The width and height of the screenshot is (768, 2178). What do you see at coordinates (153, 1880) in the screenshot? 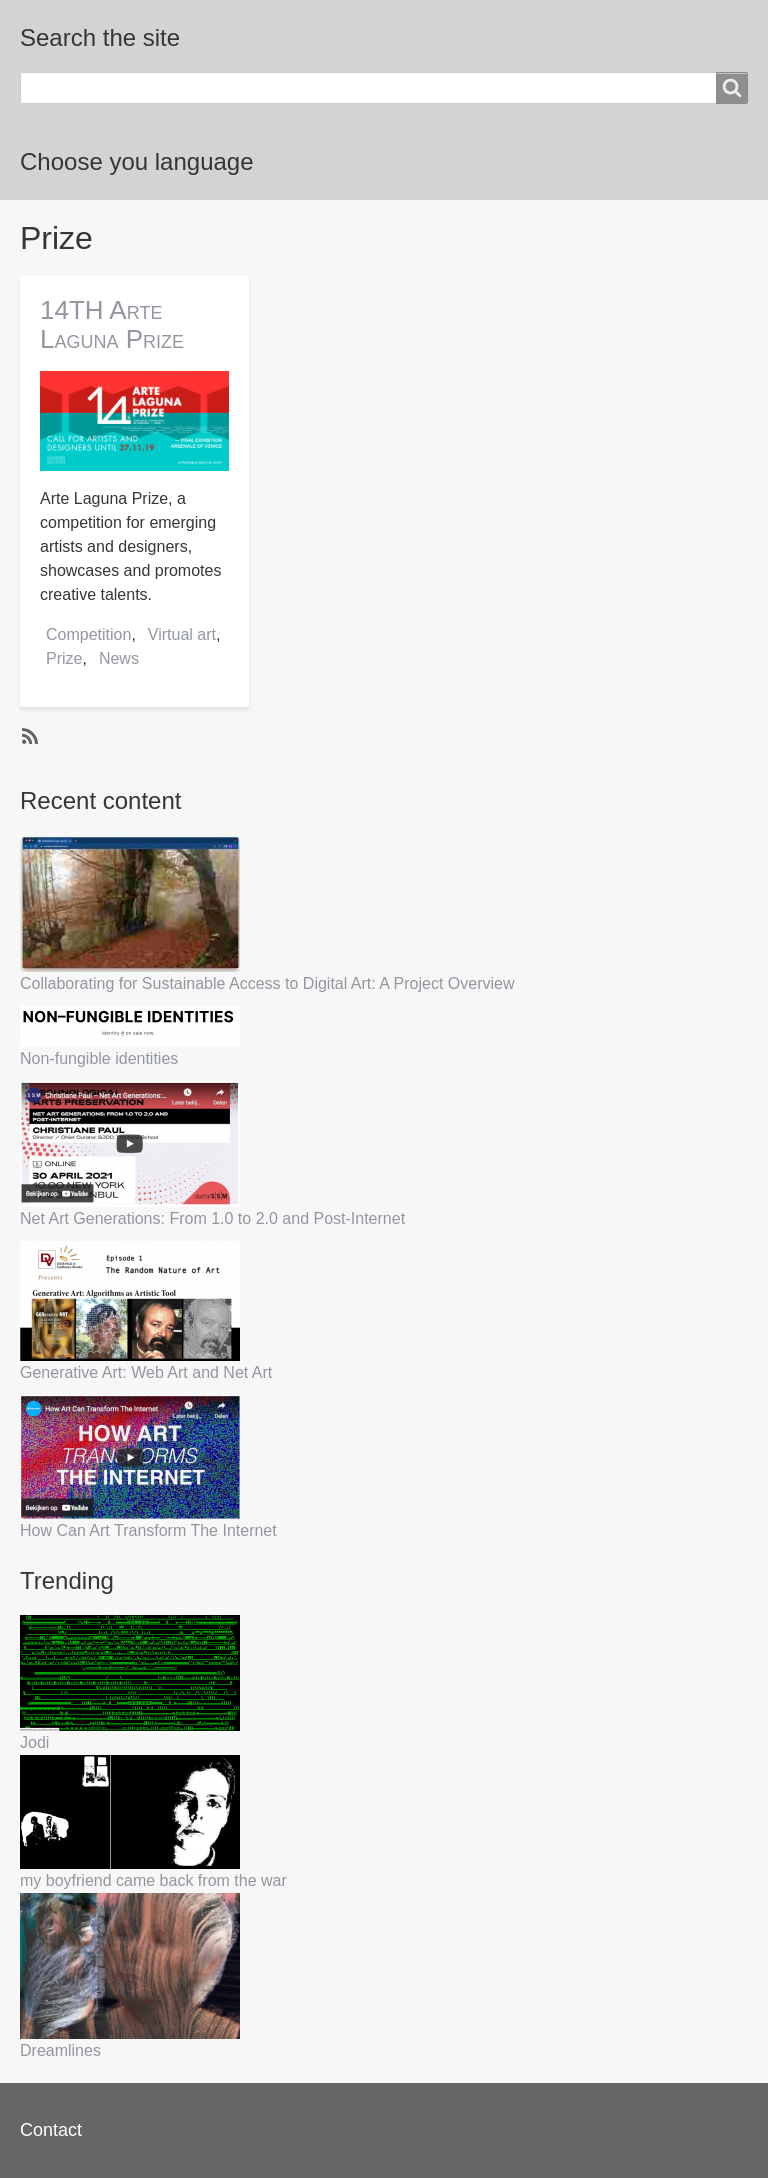
I see `my boyfriend came back from the war` at bounding box center [153, 1880].